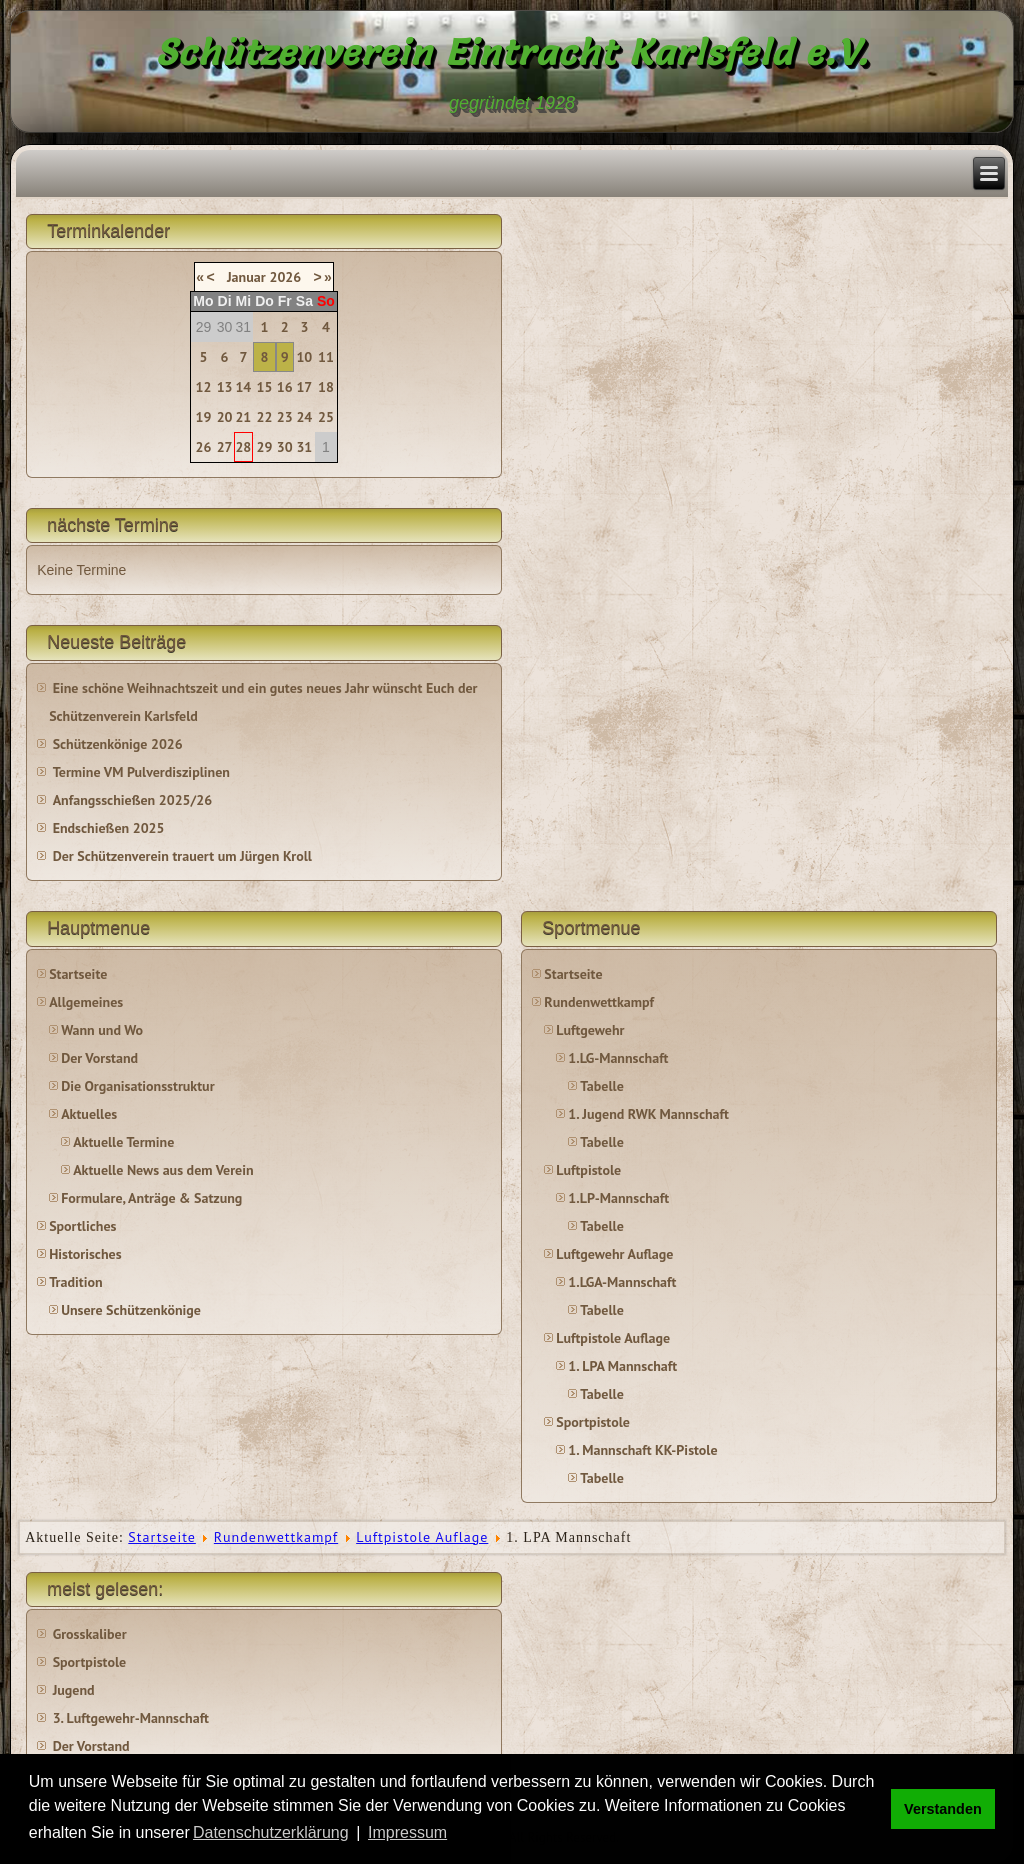 This screenshot has width=1024, height=1864. I want to click on 21, so click(243, 417).